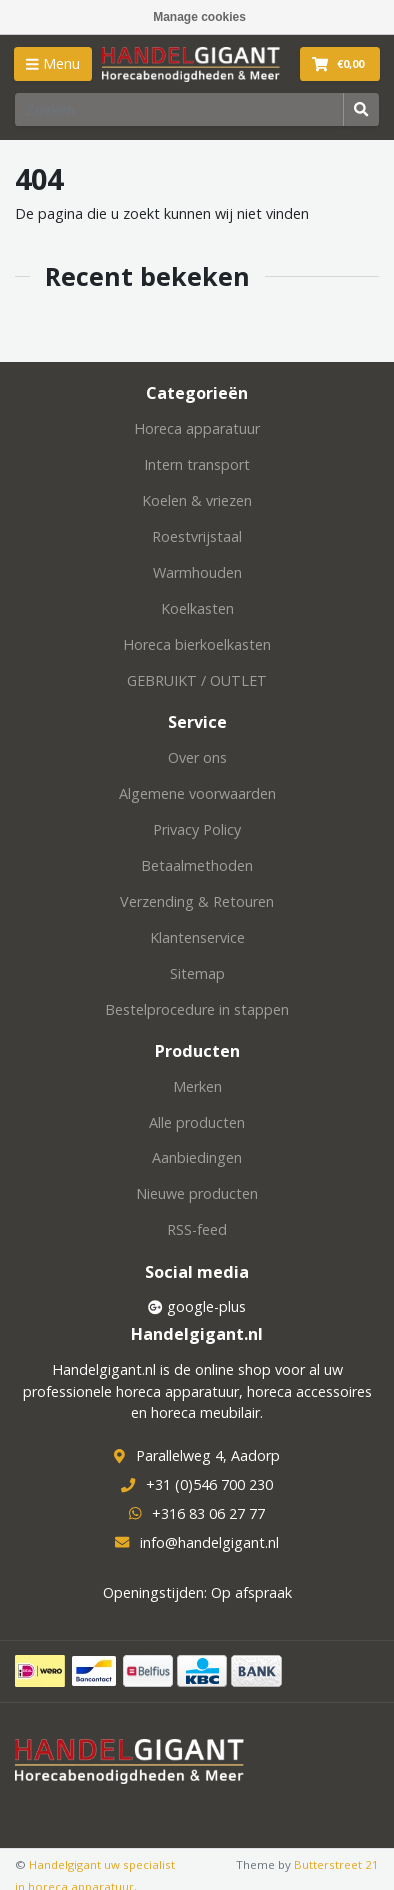  I want to click on Merken, so click(197, 1086).